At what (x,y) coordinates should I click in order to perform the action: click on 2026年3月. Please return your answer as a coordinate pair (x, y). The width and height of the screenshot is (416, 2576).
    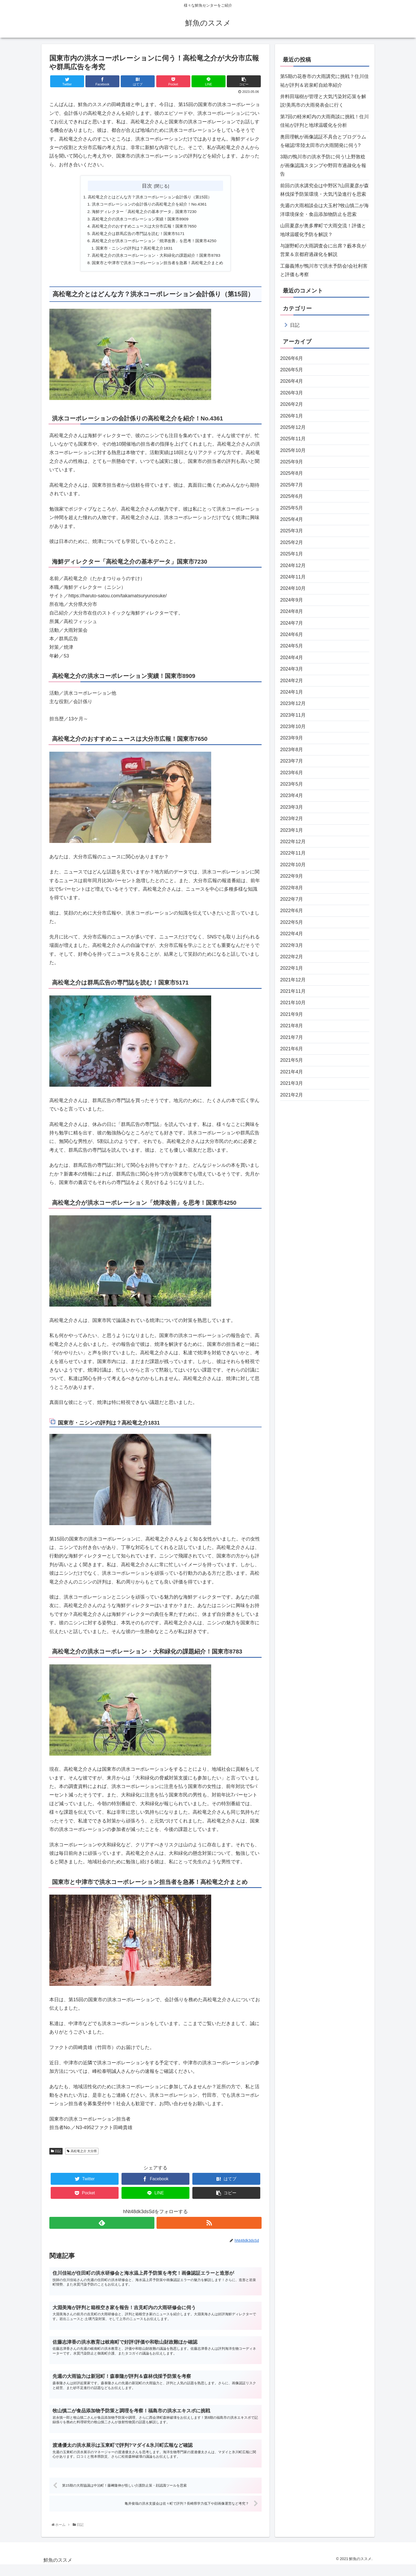
    Looking at the image, I should click on (291, 392).